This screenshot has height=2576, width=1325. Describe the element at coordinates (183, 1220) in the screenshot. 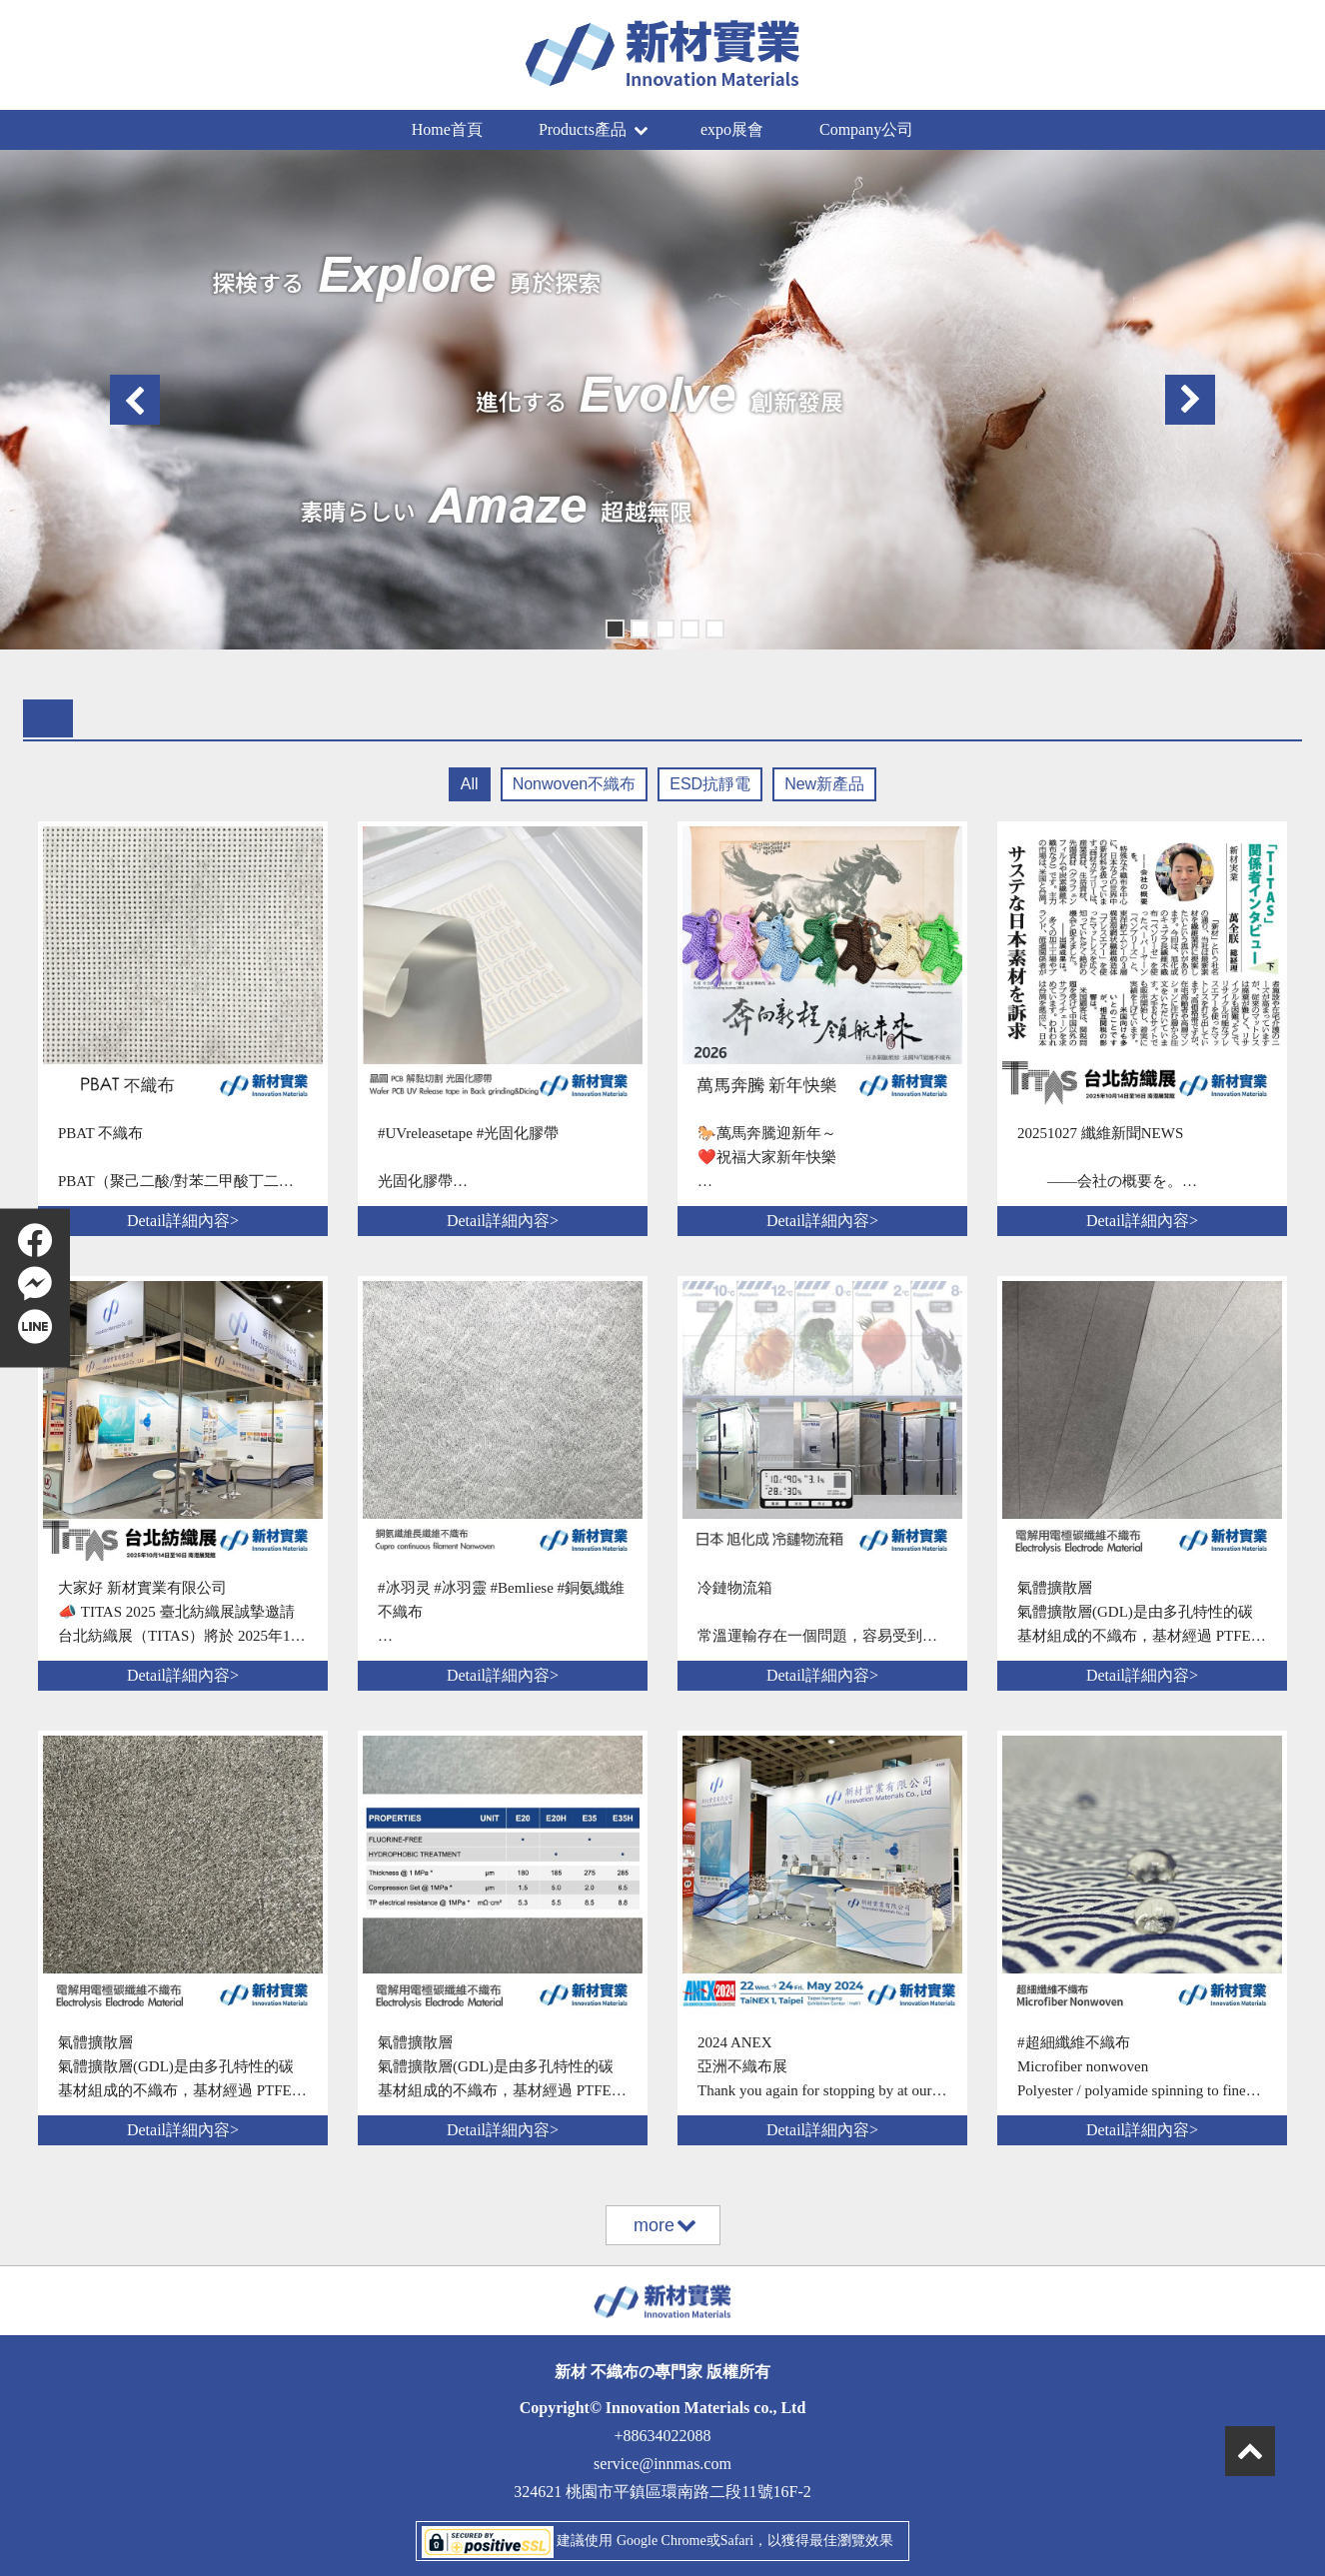

I see `Detail詳細內容>` at that location.